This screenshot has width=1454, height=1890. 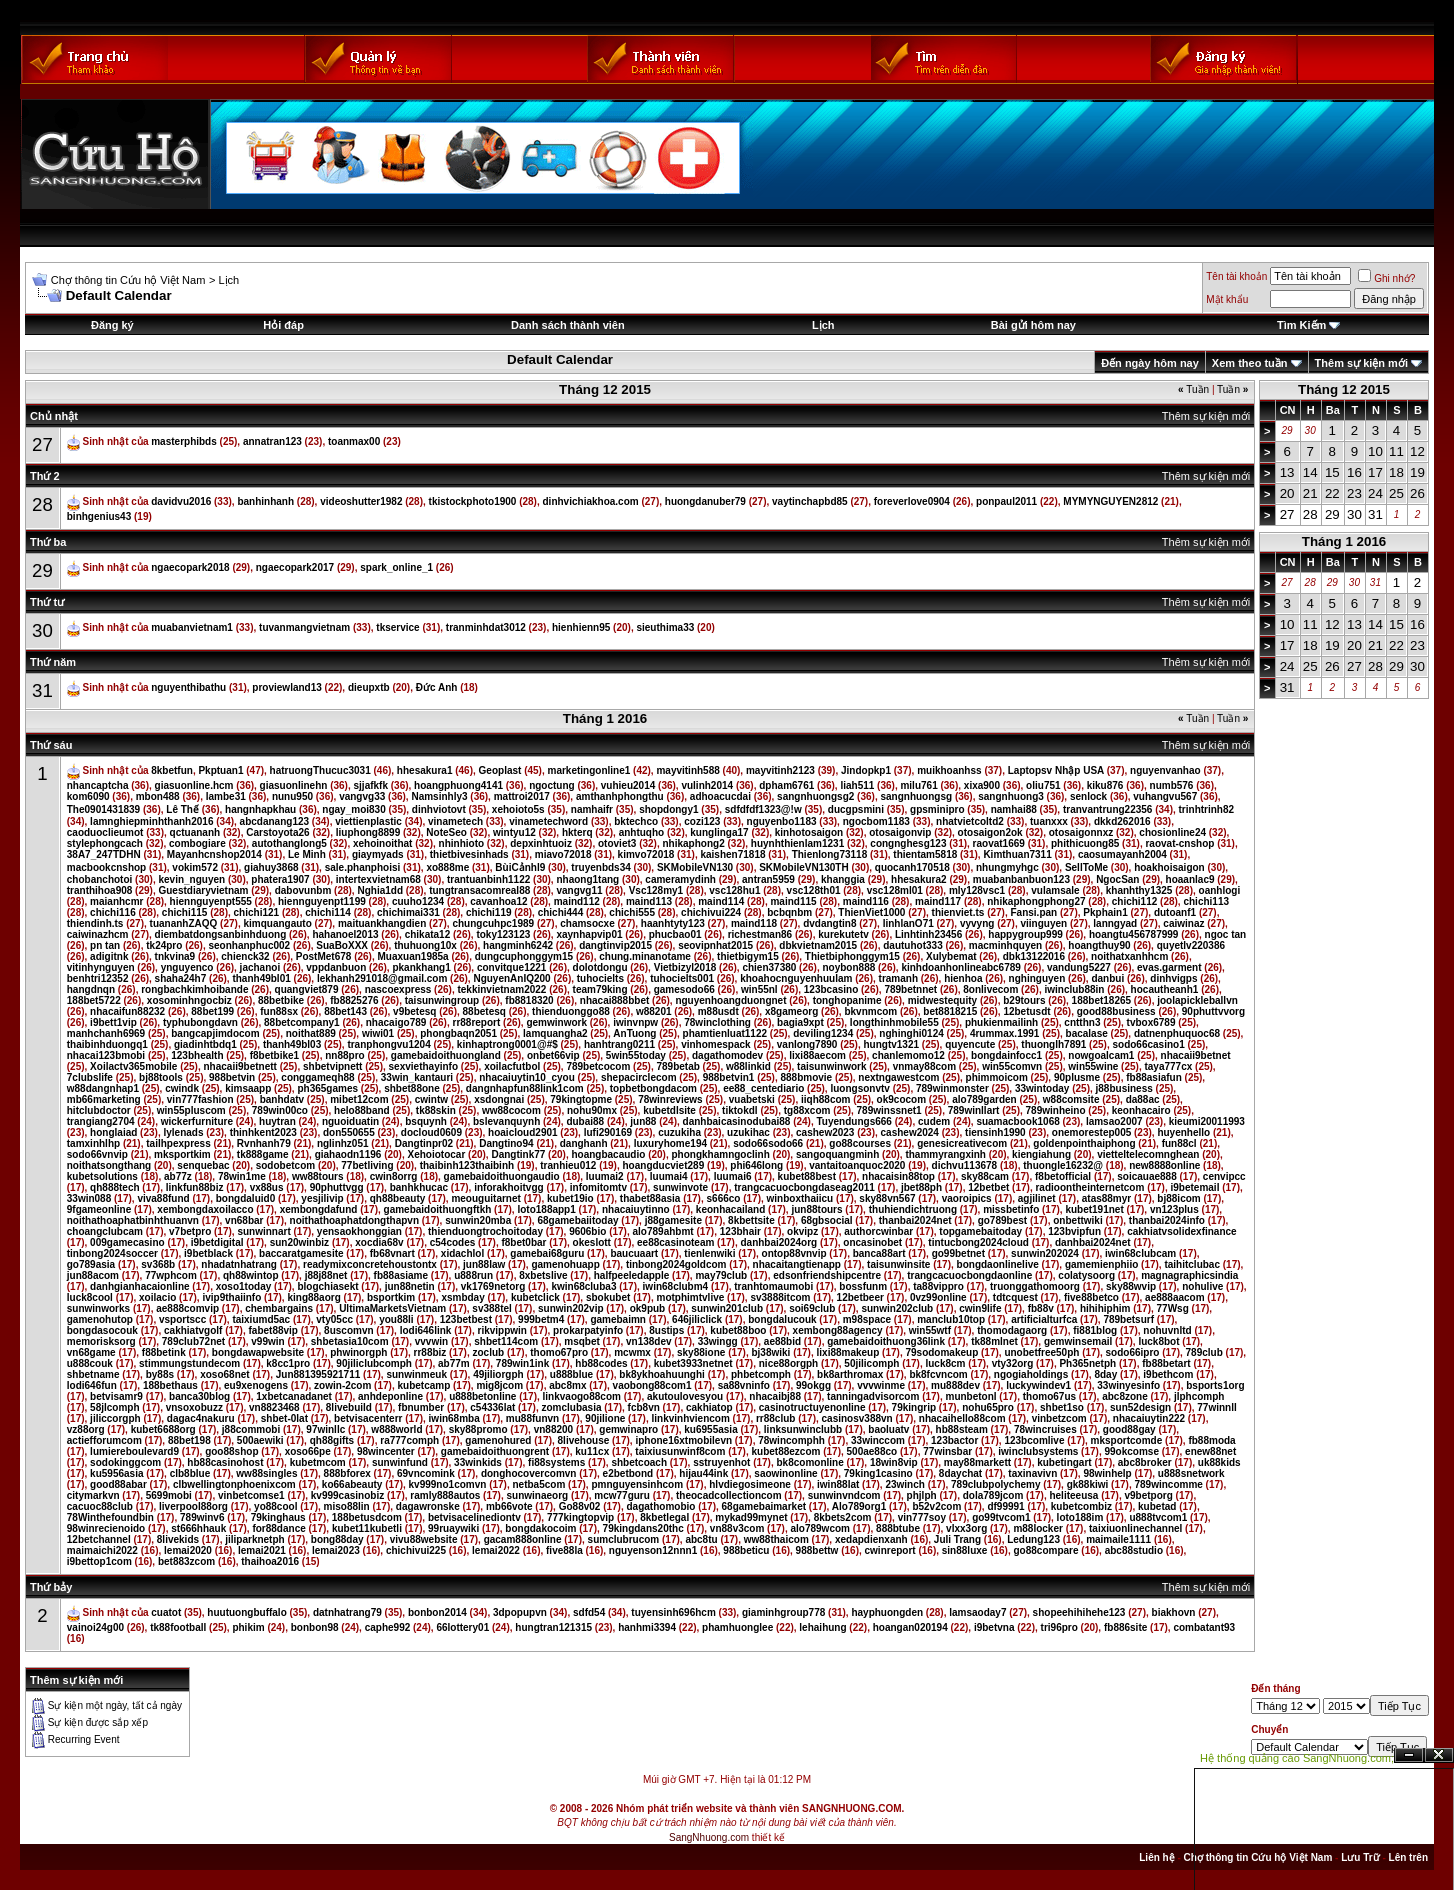 I want to click on s666co, so click(x=724, y=1198).